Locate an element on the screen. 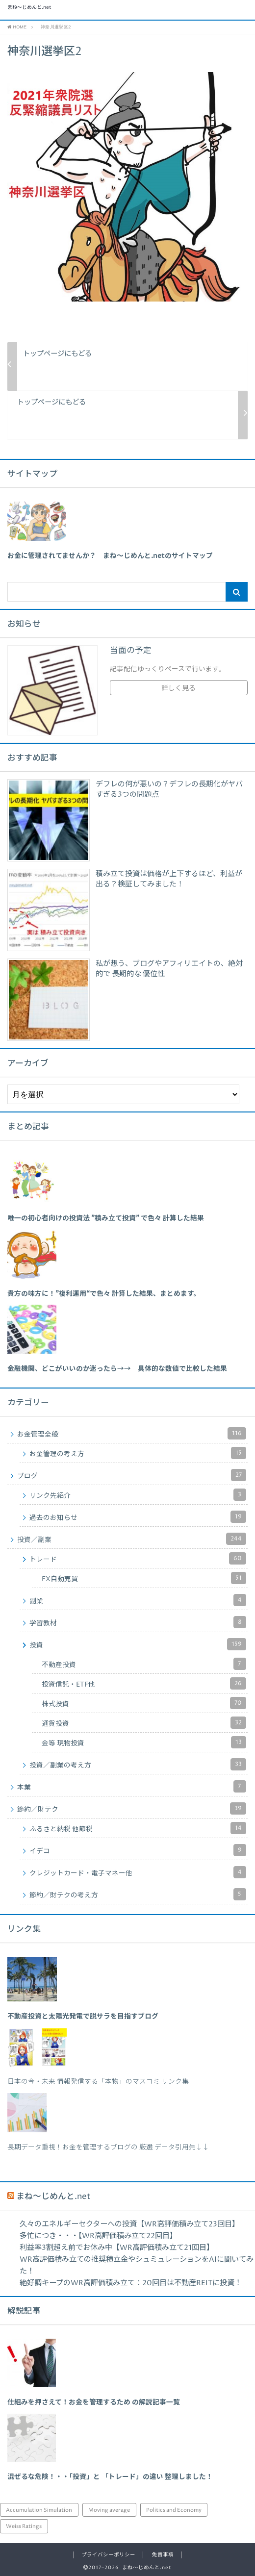 The width and height of the screenshot is (255, 2576). 節約／財テク is located at coordinates (131, 1808).